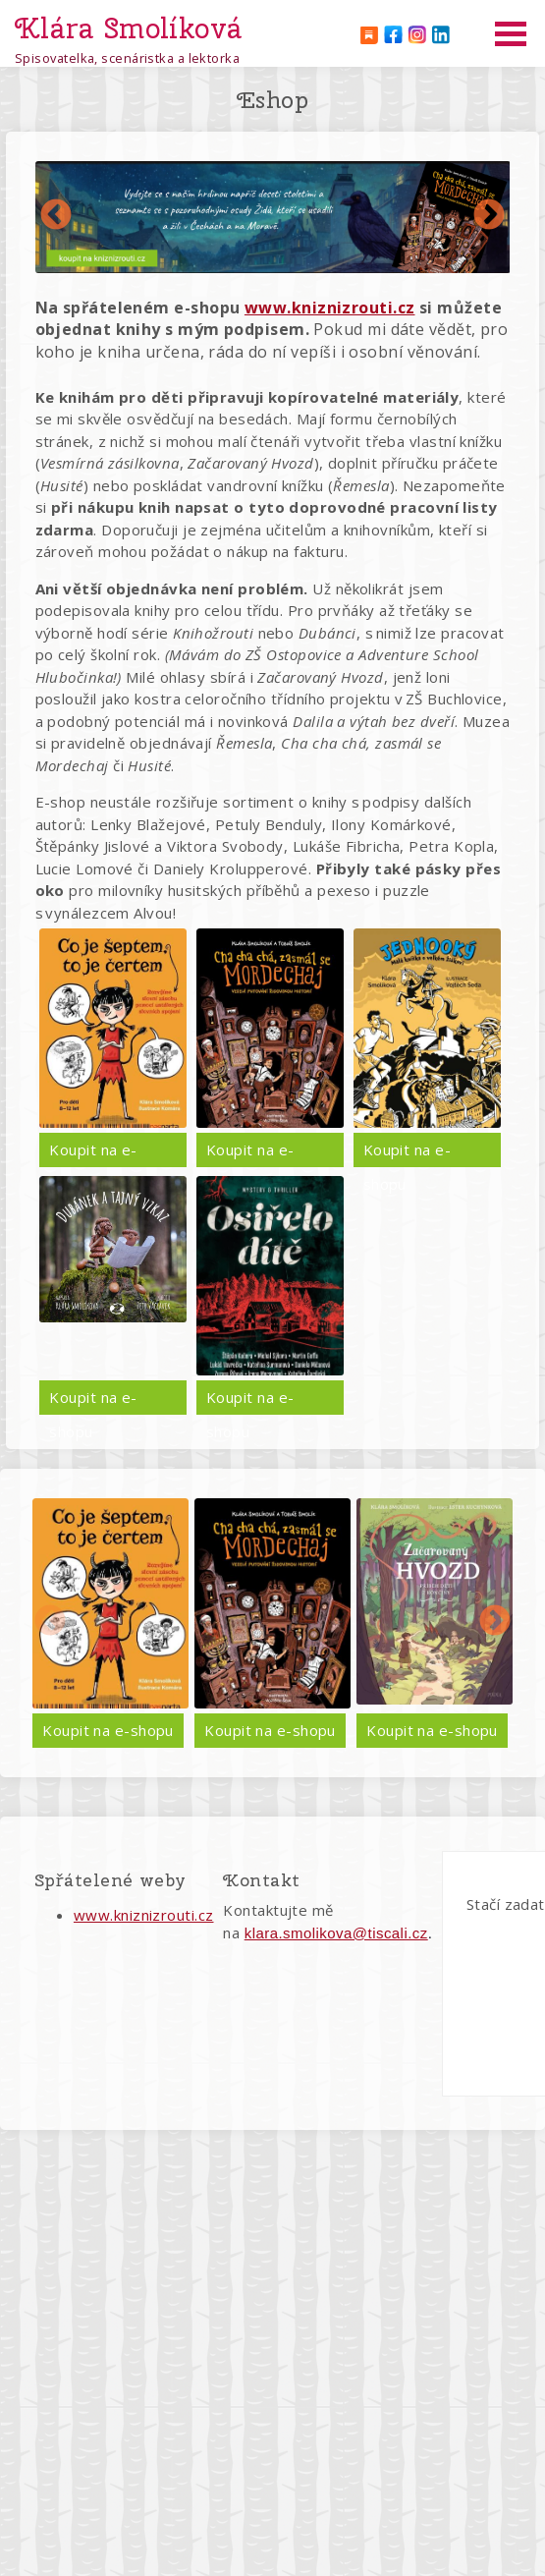 This screenshot has height=2576, width=545. Describe the element at coordinates (56, 216) in the screenshot. I see `Předchozí` at that location.